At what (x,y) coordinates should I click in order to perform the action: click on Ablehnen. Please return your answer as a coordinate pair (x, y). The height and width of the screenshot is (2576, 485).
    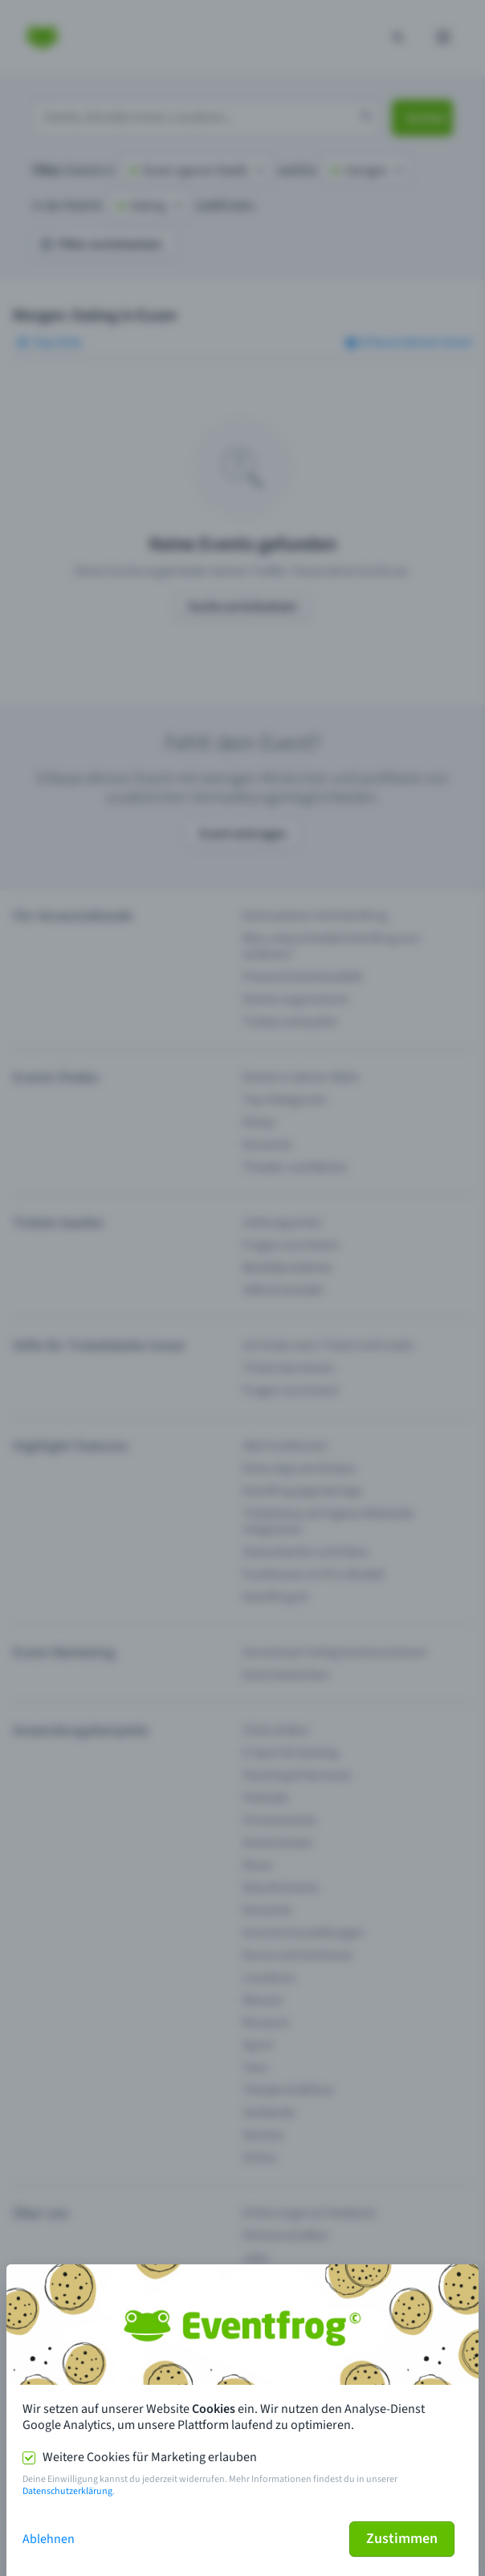
    Looking at the image, I should click on (48, 2539).